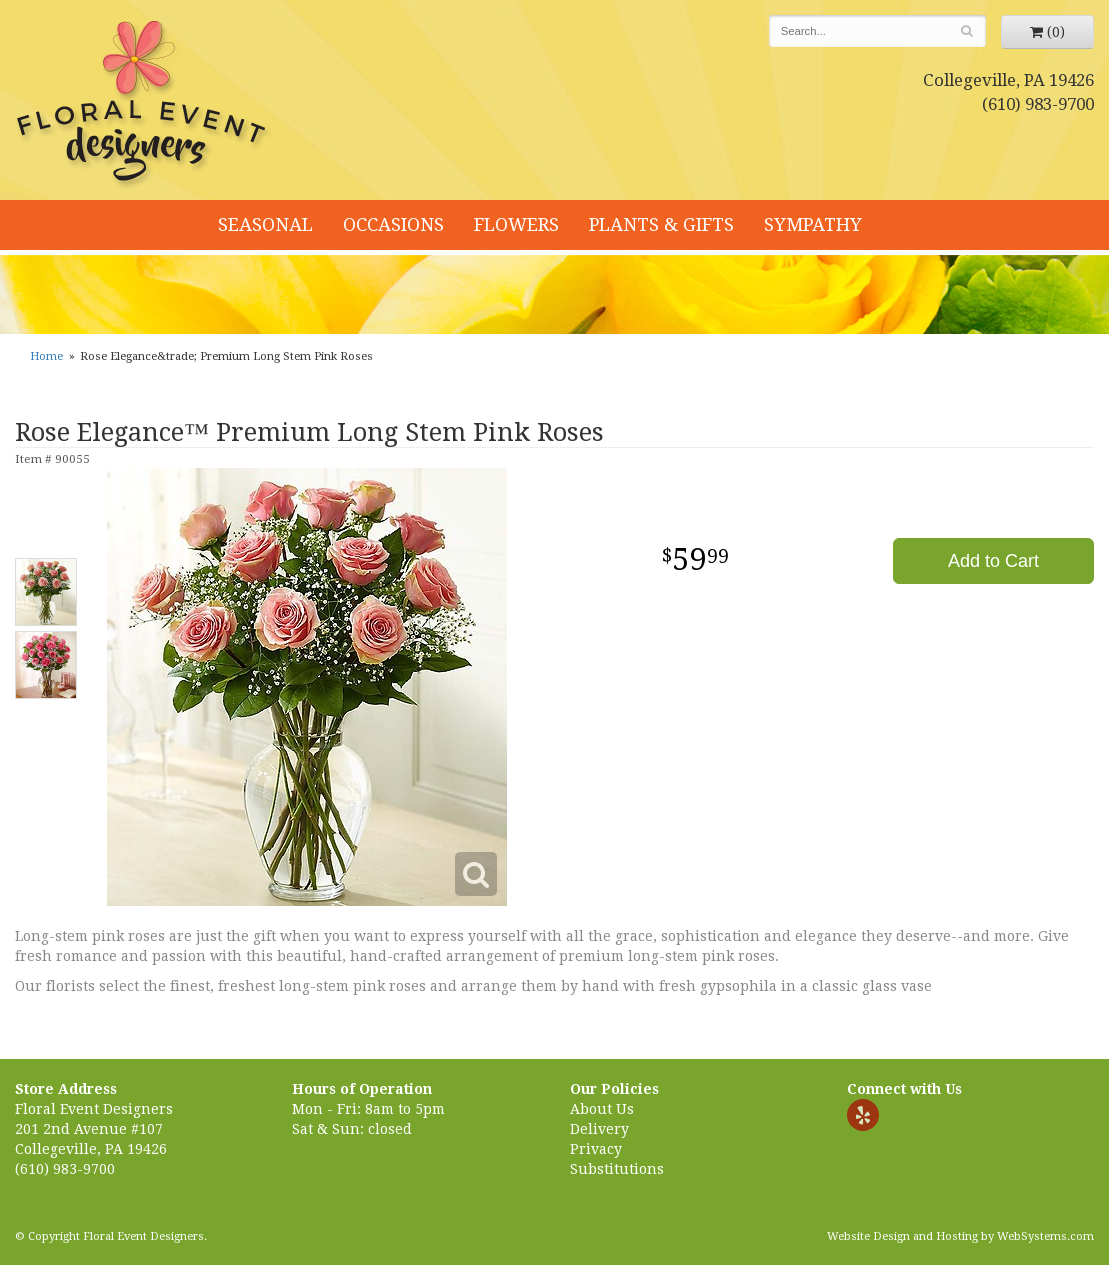  I want to click on Occasions, so click(393, 224).